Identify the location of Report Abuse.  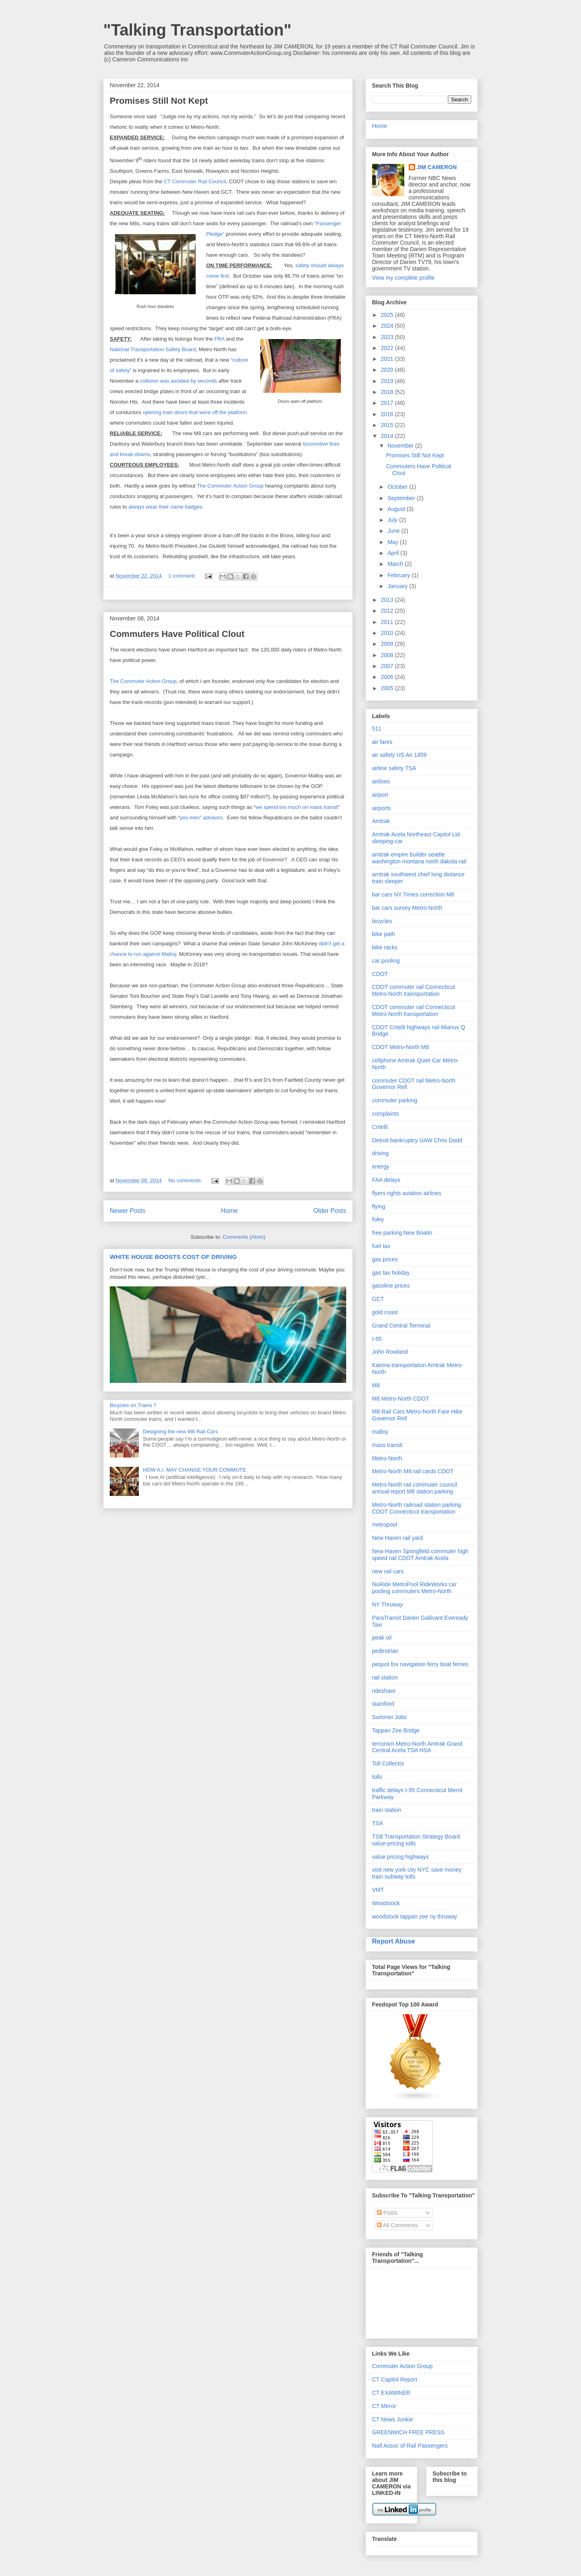
(393, 1941).